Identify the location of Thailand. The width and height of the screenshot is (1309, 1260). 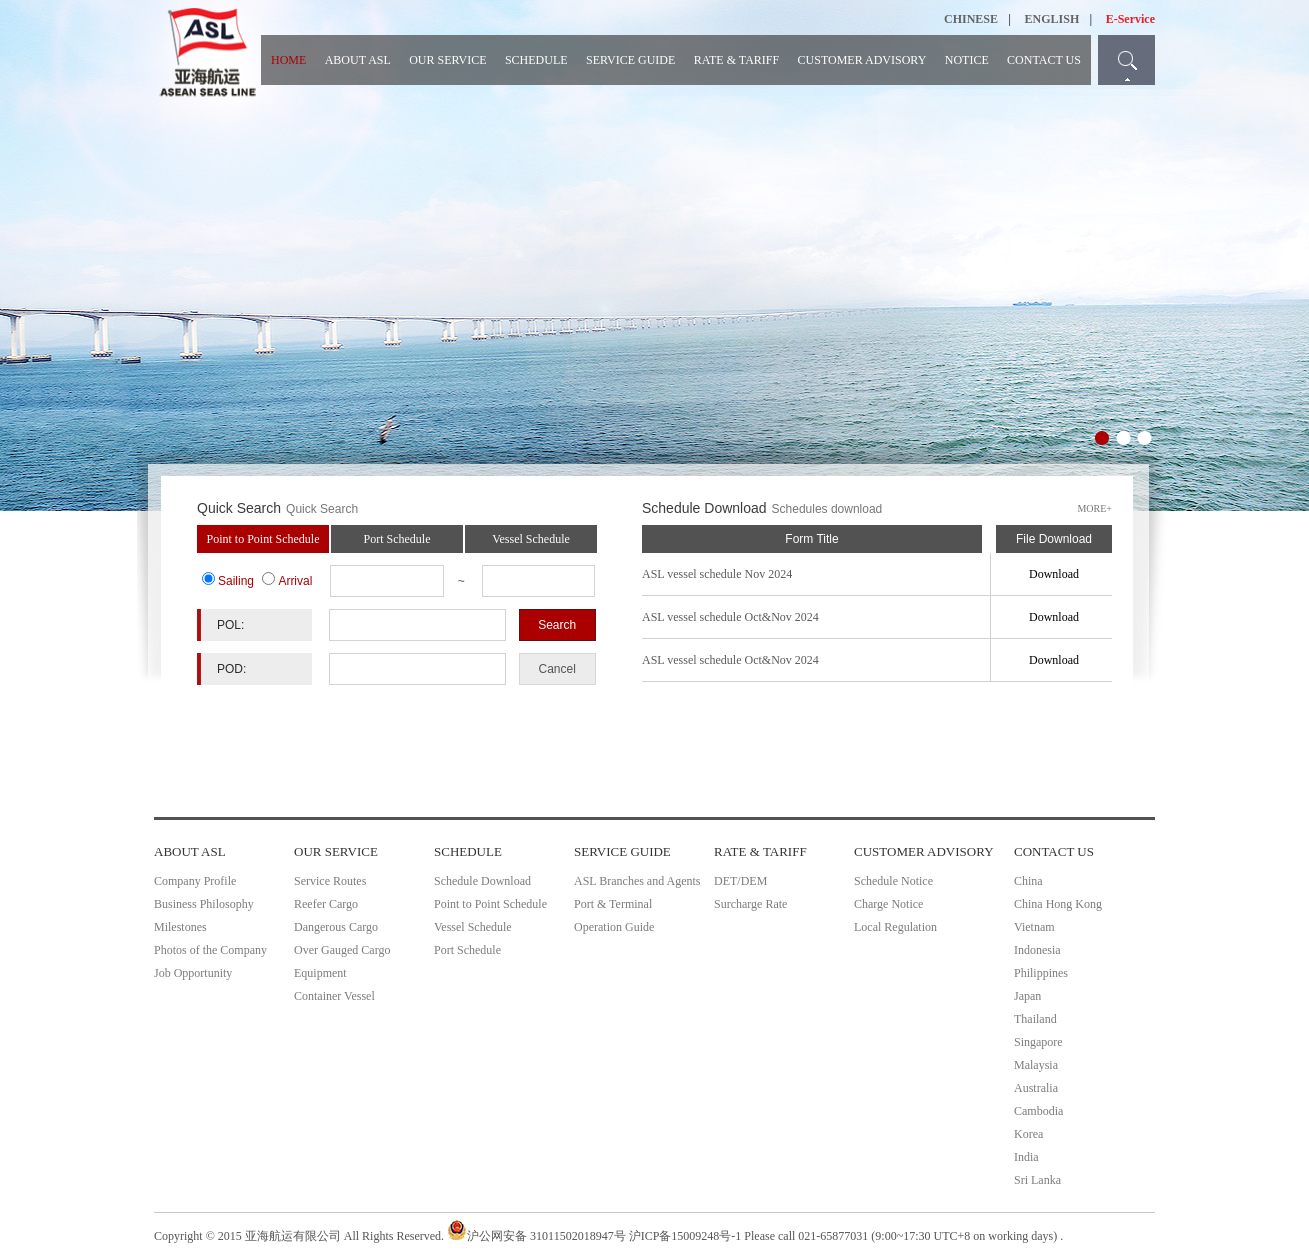
(1035, 1019).